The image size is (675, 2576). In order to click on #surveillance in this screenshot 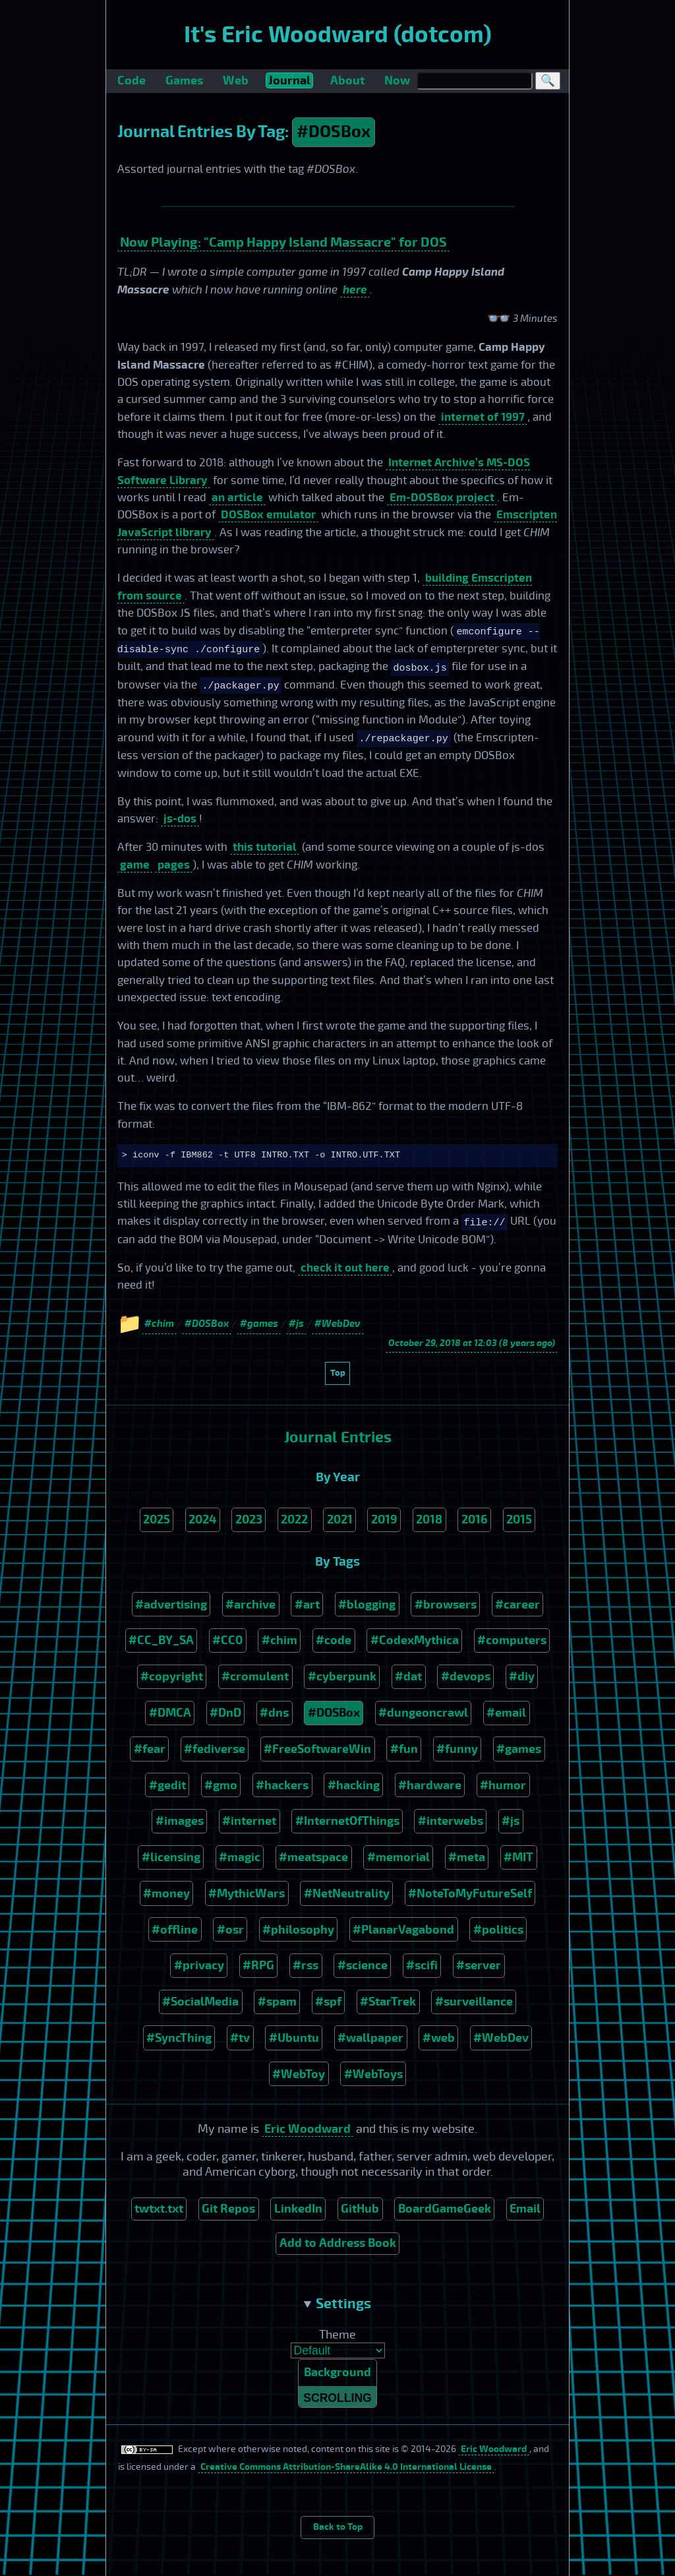, I will do `click(474, 2001)`.